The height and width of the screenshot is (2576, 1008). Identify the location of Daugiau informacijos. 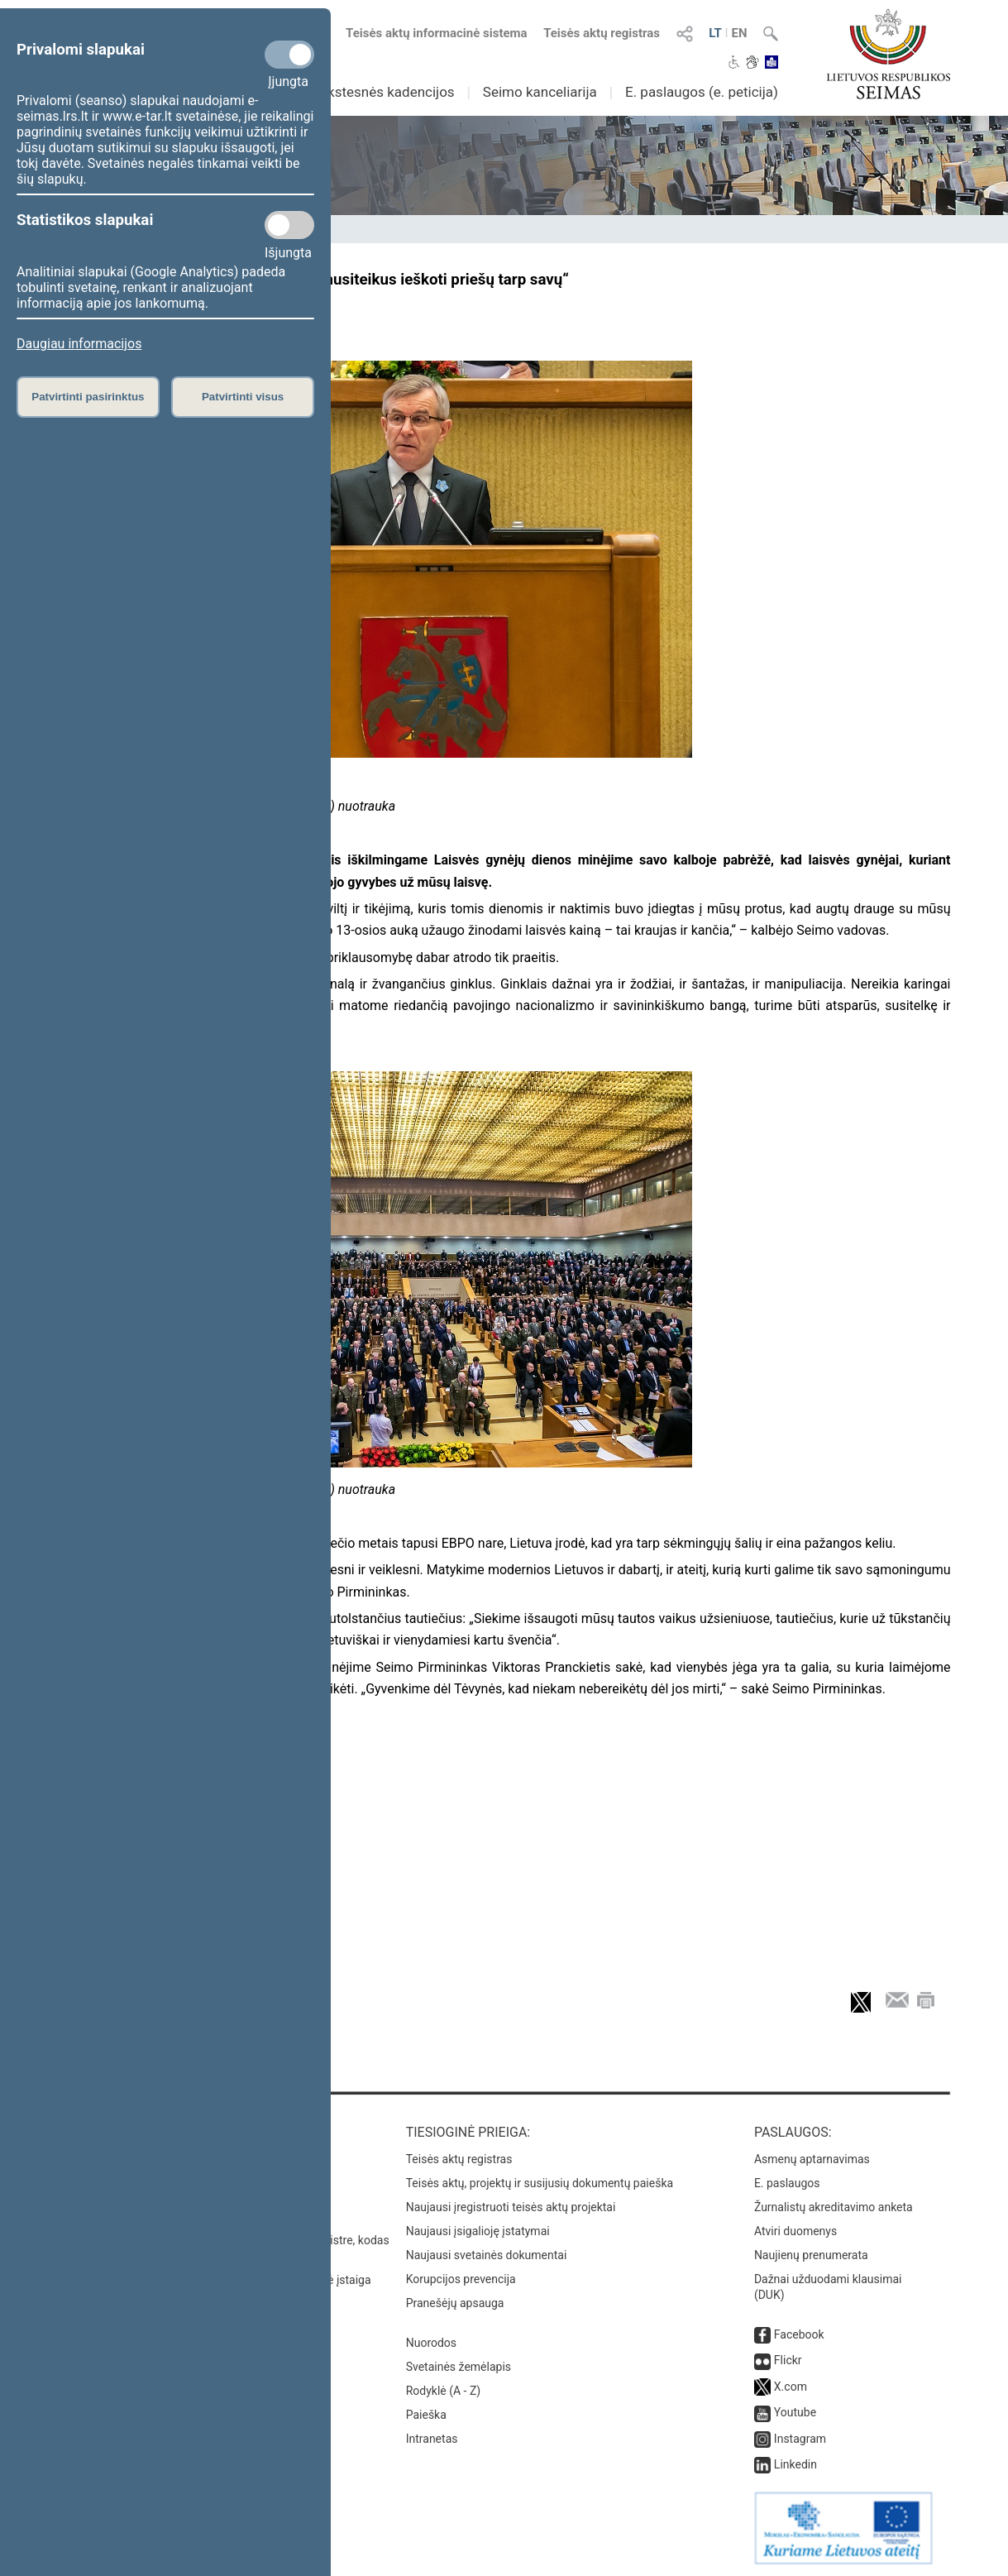
(79, 344).